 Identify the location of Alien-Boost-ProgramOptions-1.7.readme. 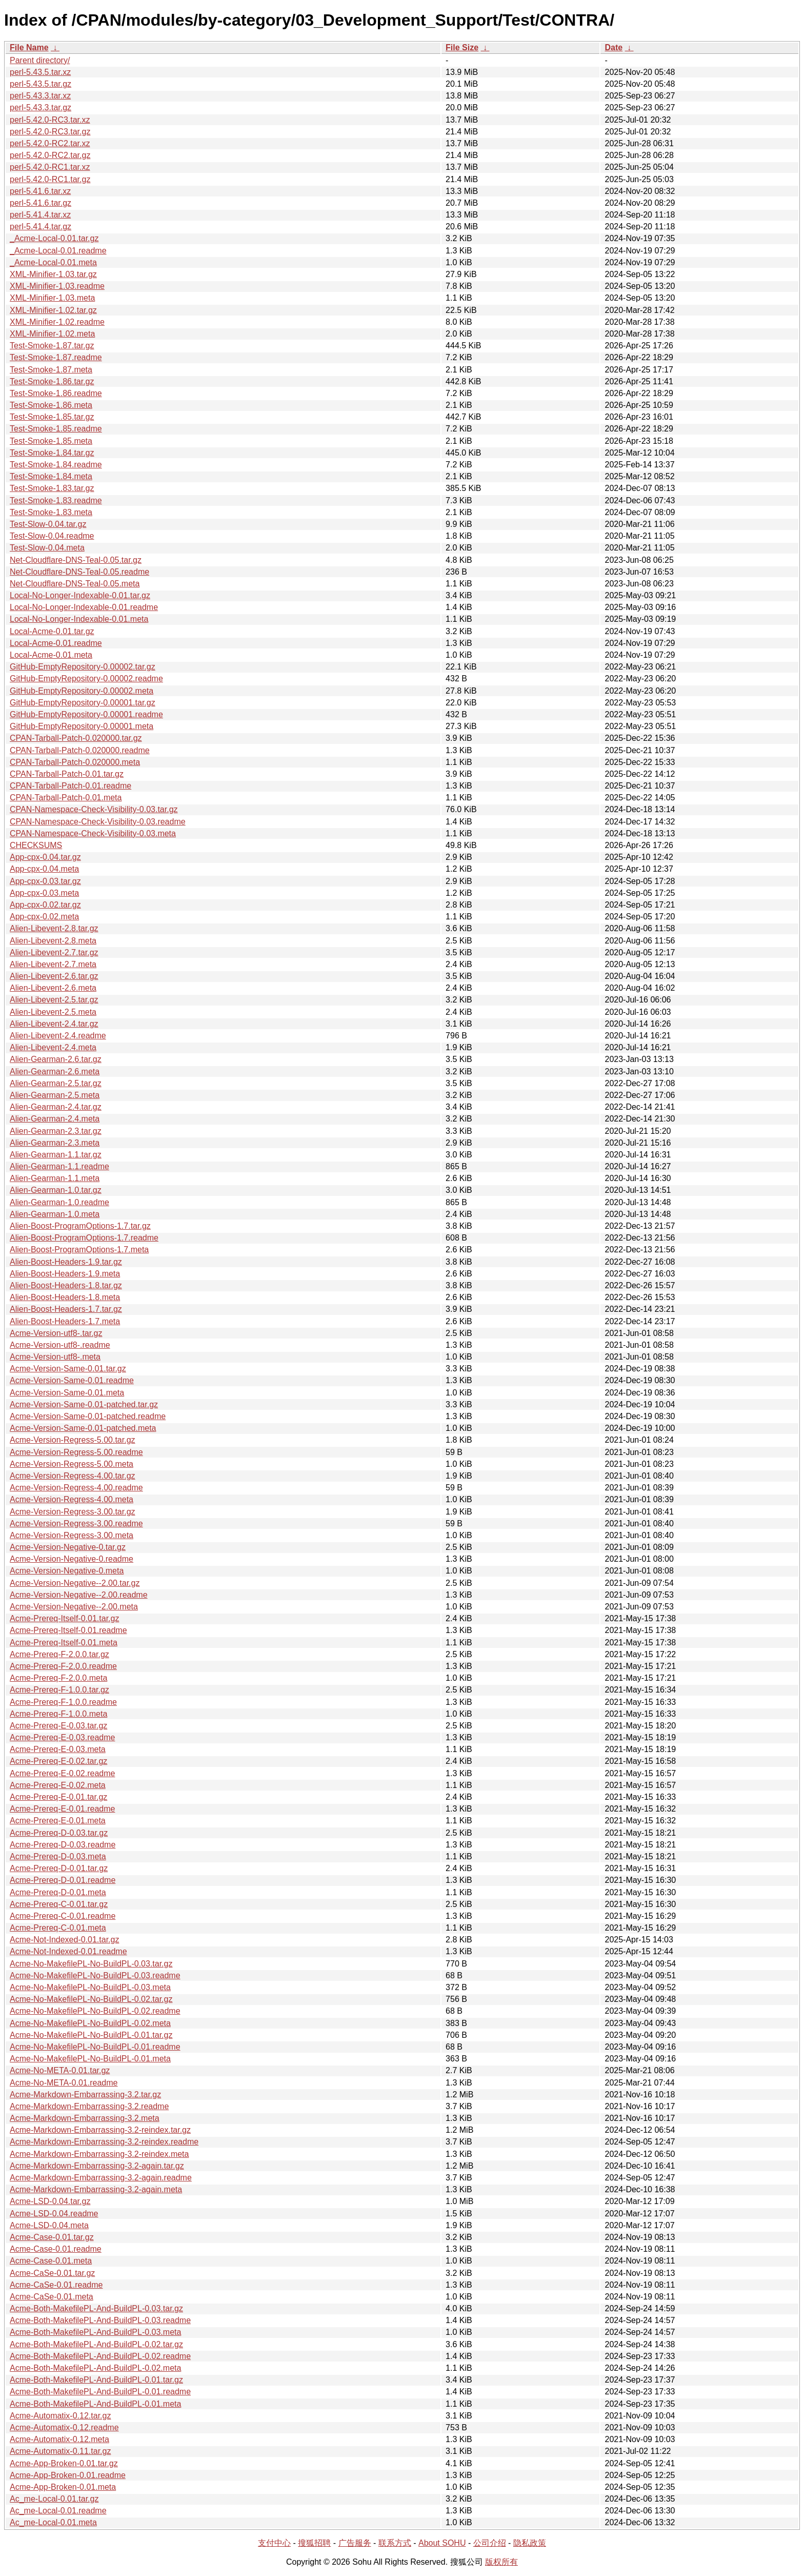
(84, 1237).